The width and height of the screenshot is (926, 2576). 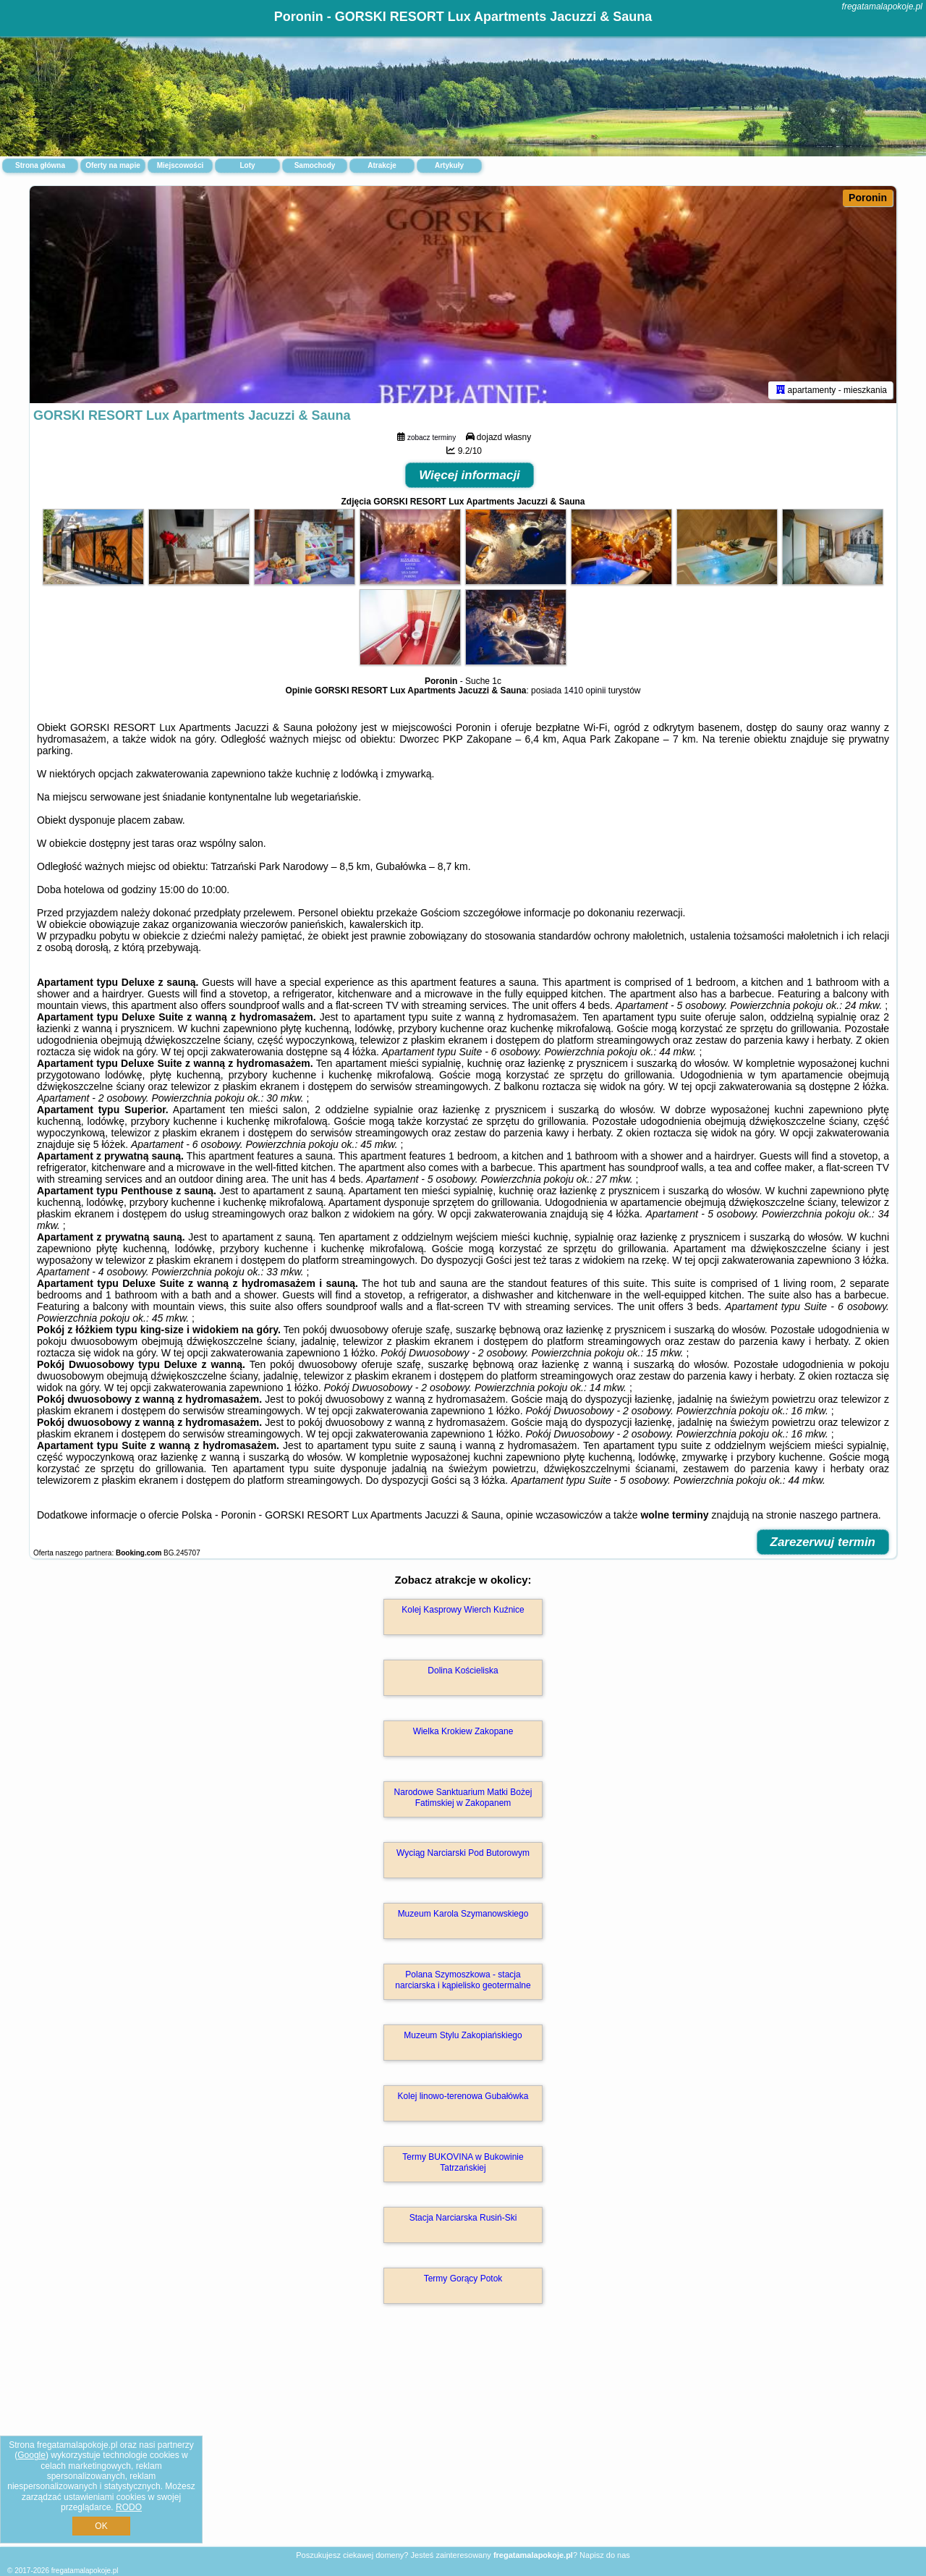 I want to click on Dolina Kościeliska, so click(x=463, y=1670).